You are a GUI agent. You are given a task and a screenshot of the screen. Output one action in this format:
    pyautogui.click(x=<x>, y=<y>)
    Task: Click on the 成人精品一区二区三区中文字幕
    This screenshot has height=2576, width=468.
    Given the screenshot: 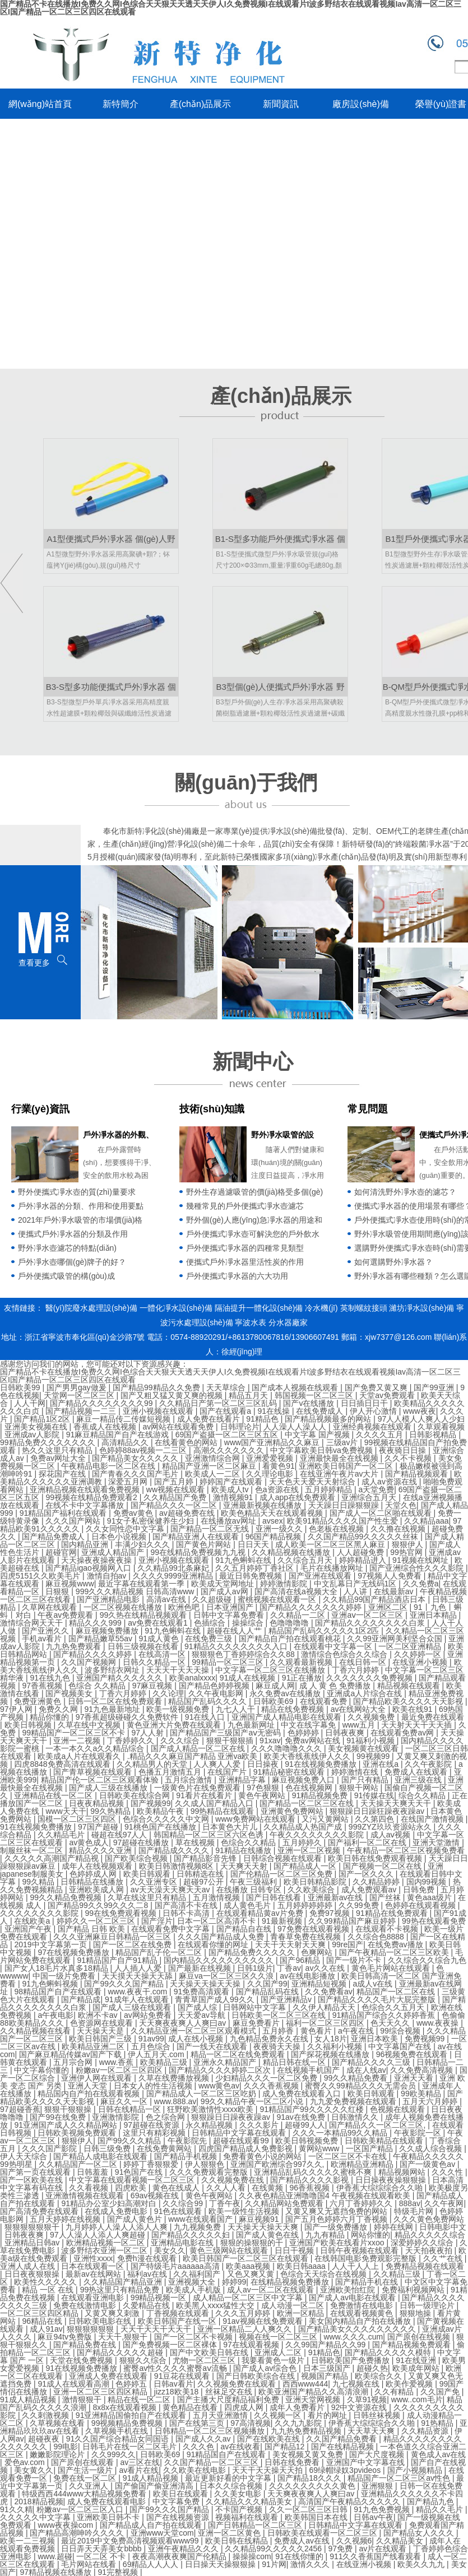 What is the action you would take?
    pyautogui.click(x=249, y=2297)
    